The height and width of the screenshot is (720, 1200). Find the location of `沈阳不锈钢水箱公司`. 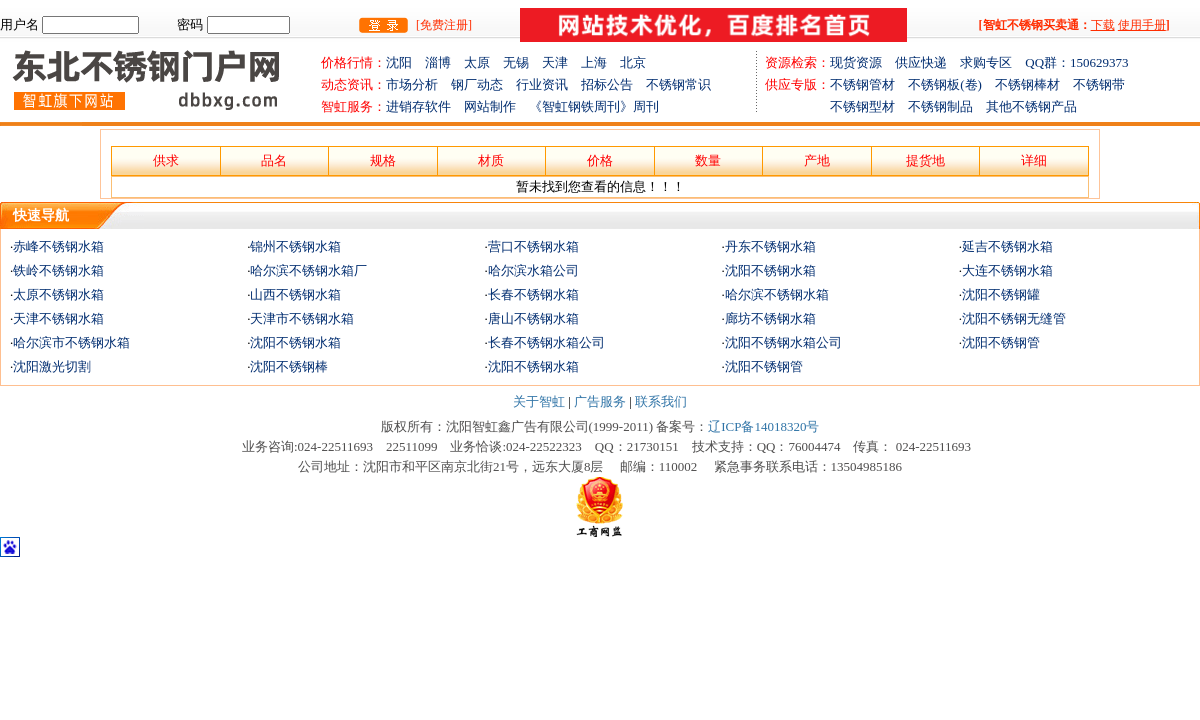

沈阳不锈钢水箱公司 is located at coordinates (783, 342).